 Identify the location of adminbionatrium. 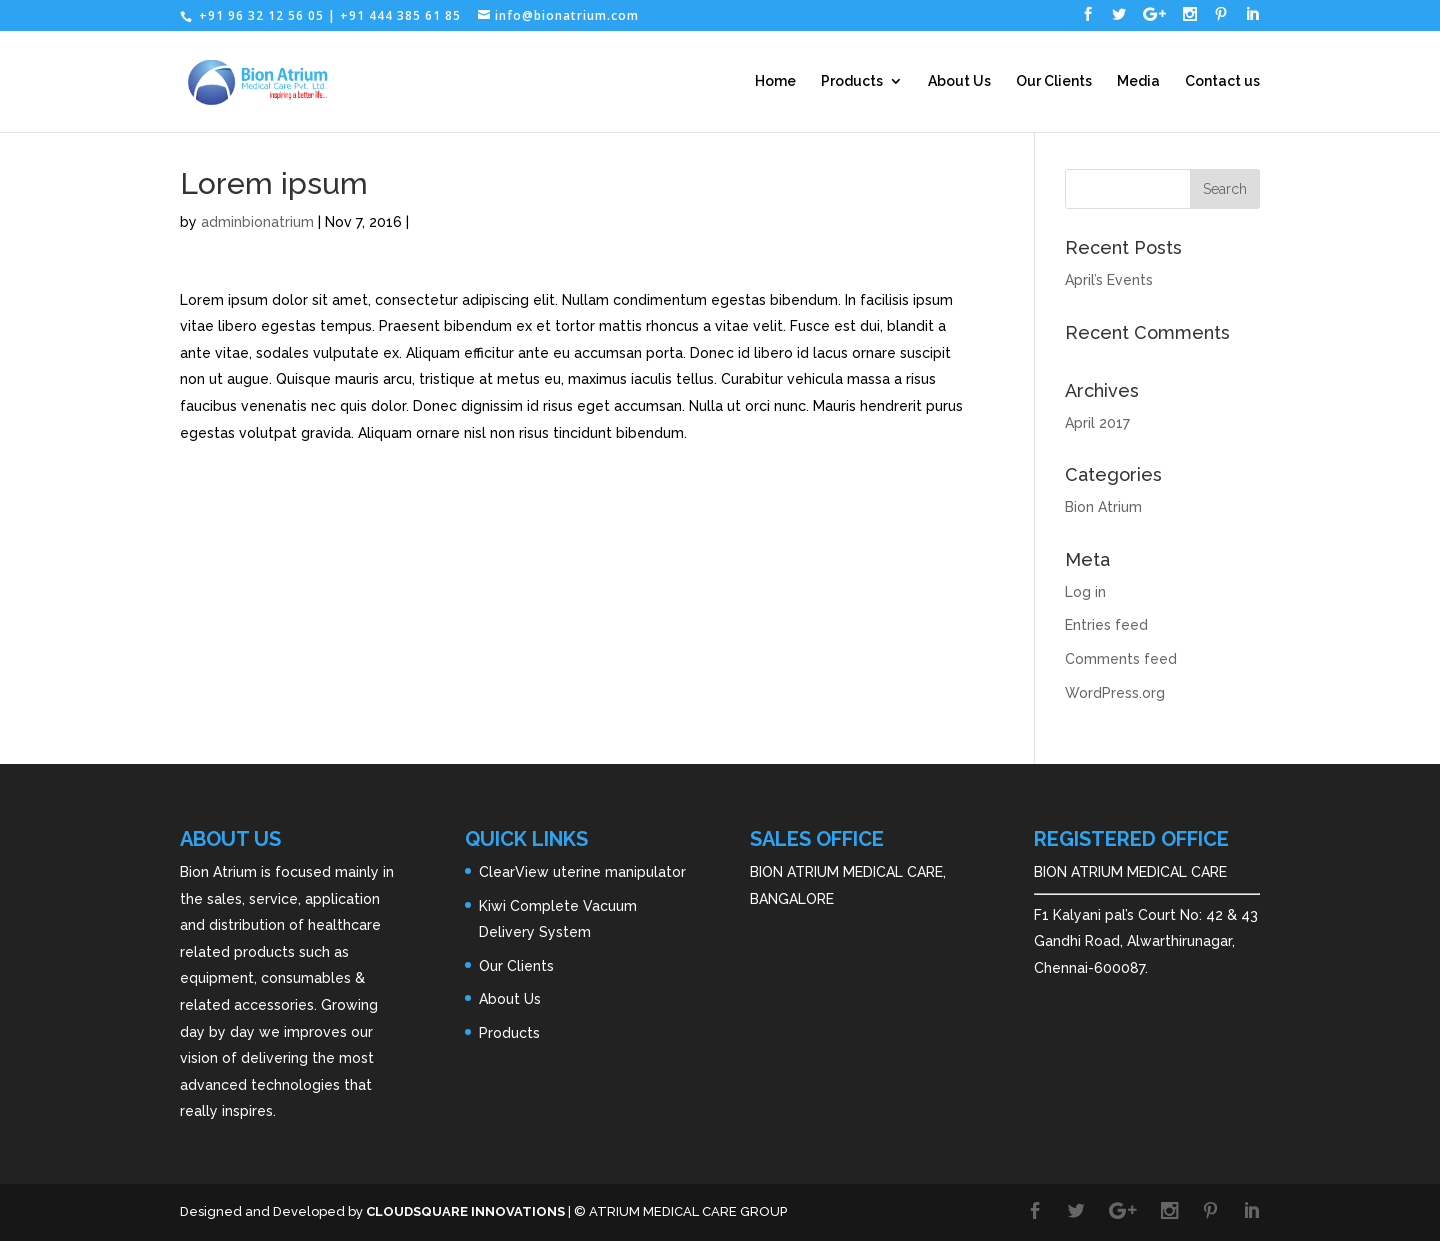
(257, 222).